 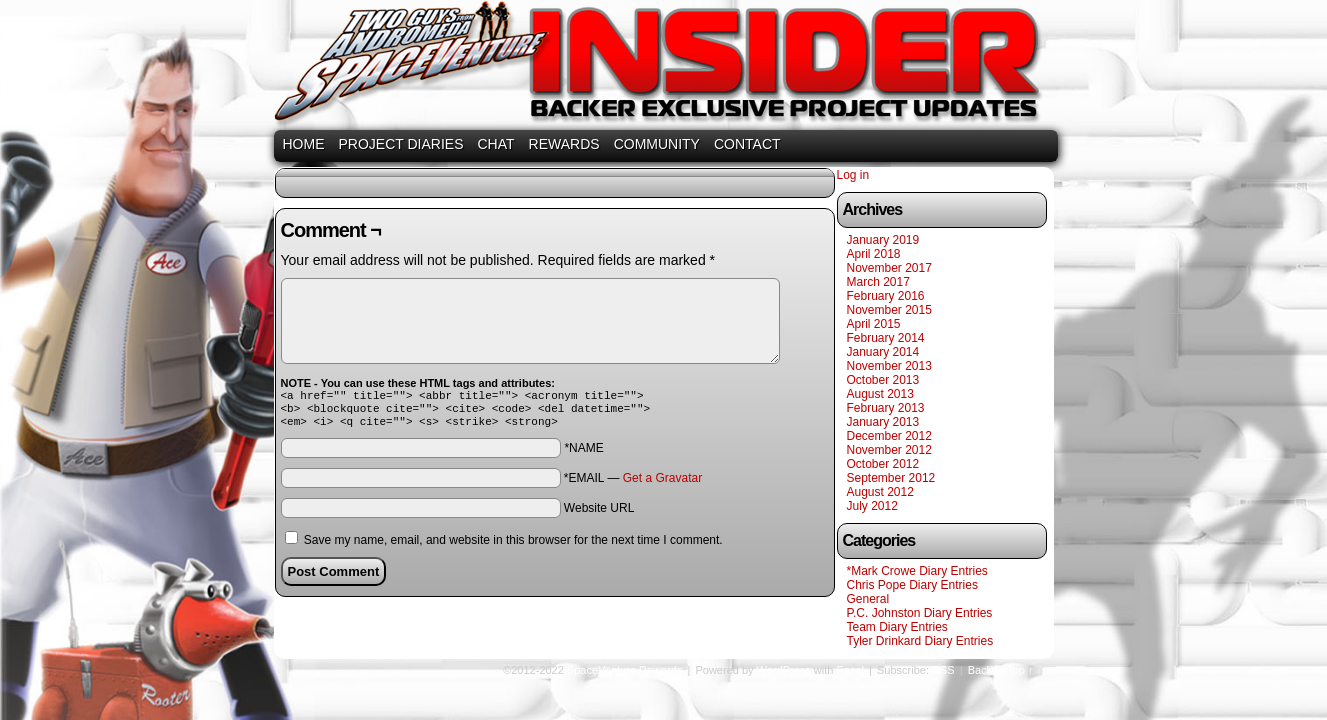 What do you see at coordinates (889, 268) in the screenshot?
I see `November 2017` at bounding box center [889, 268].